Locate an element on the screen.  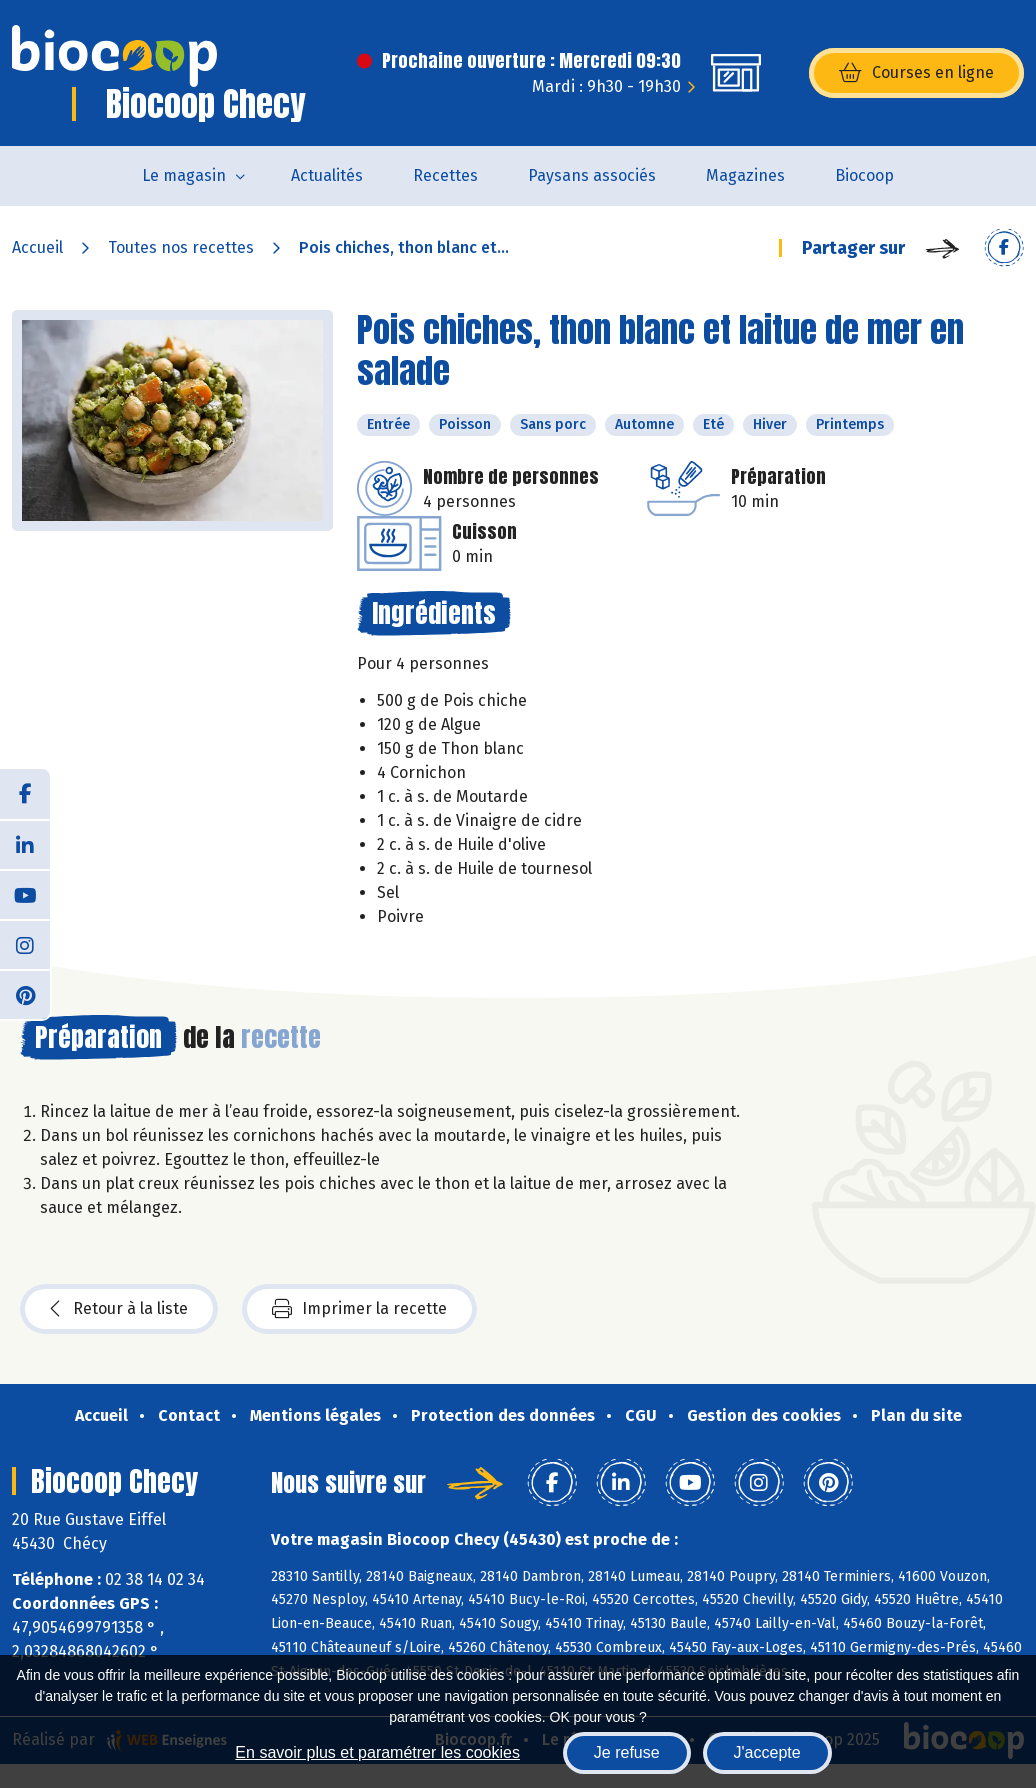
Retour à la liste is located at coordinates (119, 1309).